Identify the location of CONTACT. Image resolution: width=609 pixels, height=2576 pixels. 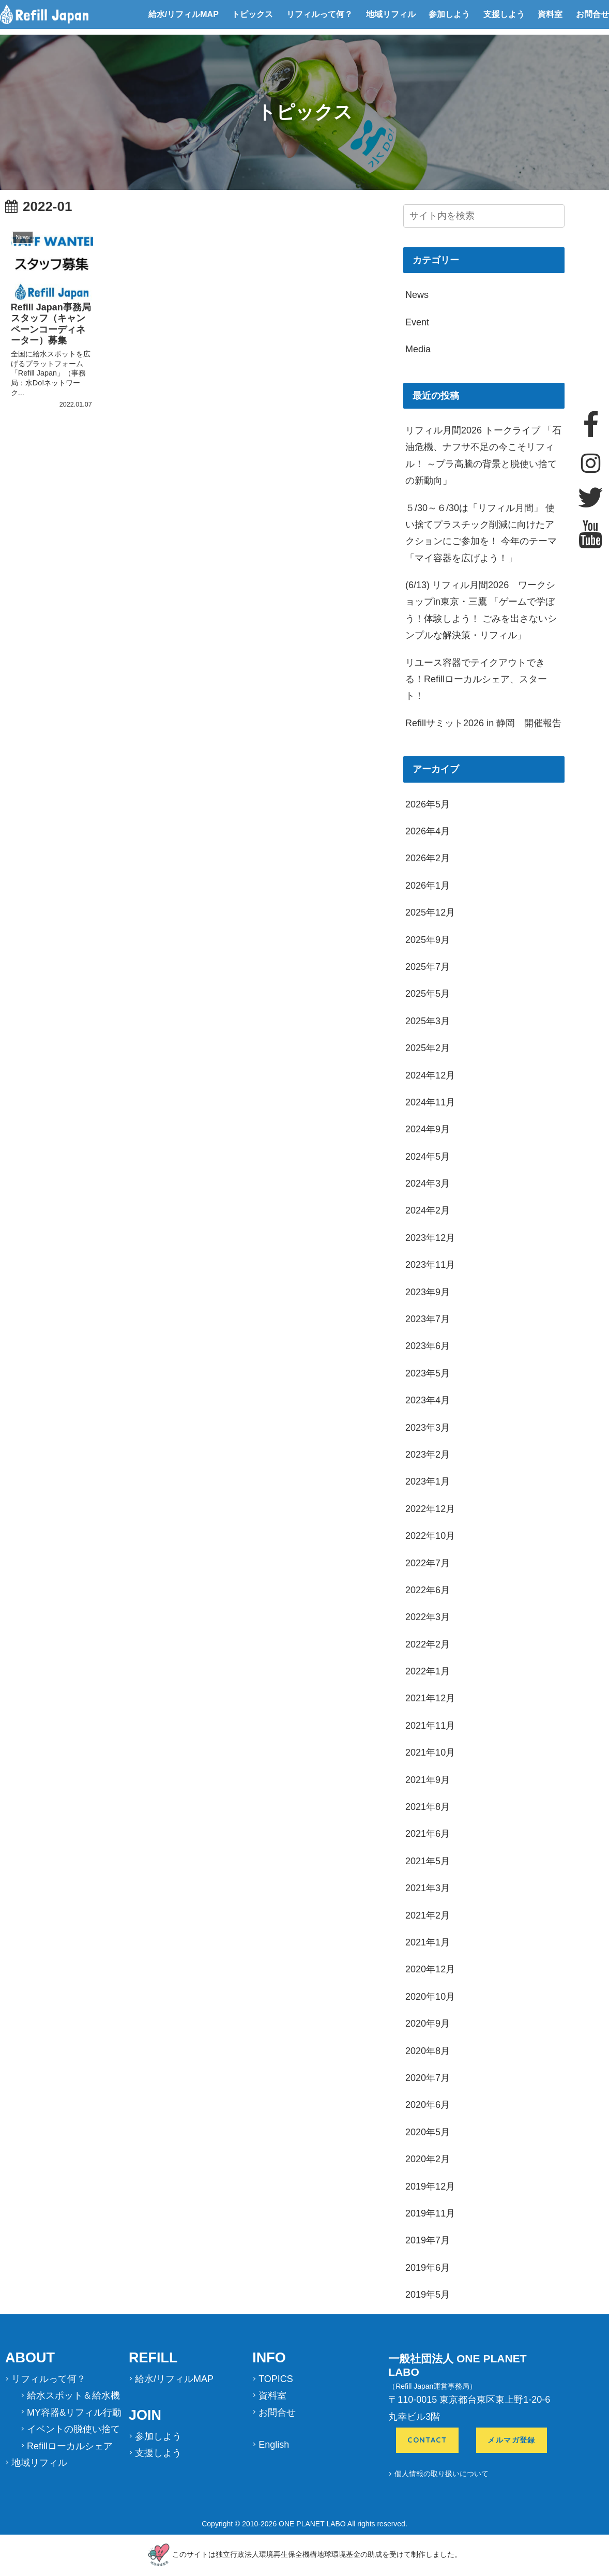
(427, 2440).